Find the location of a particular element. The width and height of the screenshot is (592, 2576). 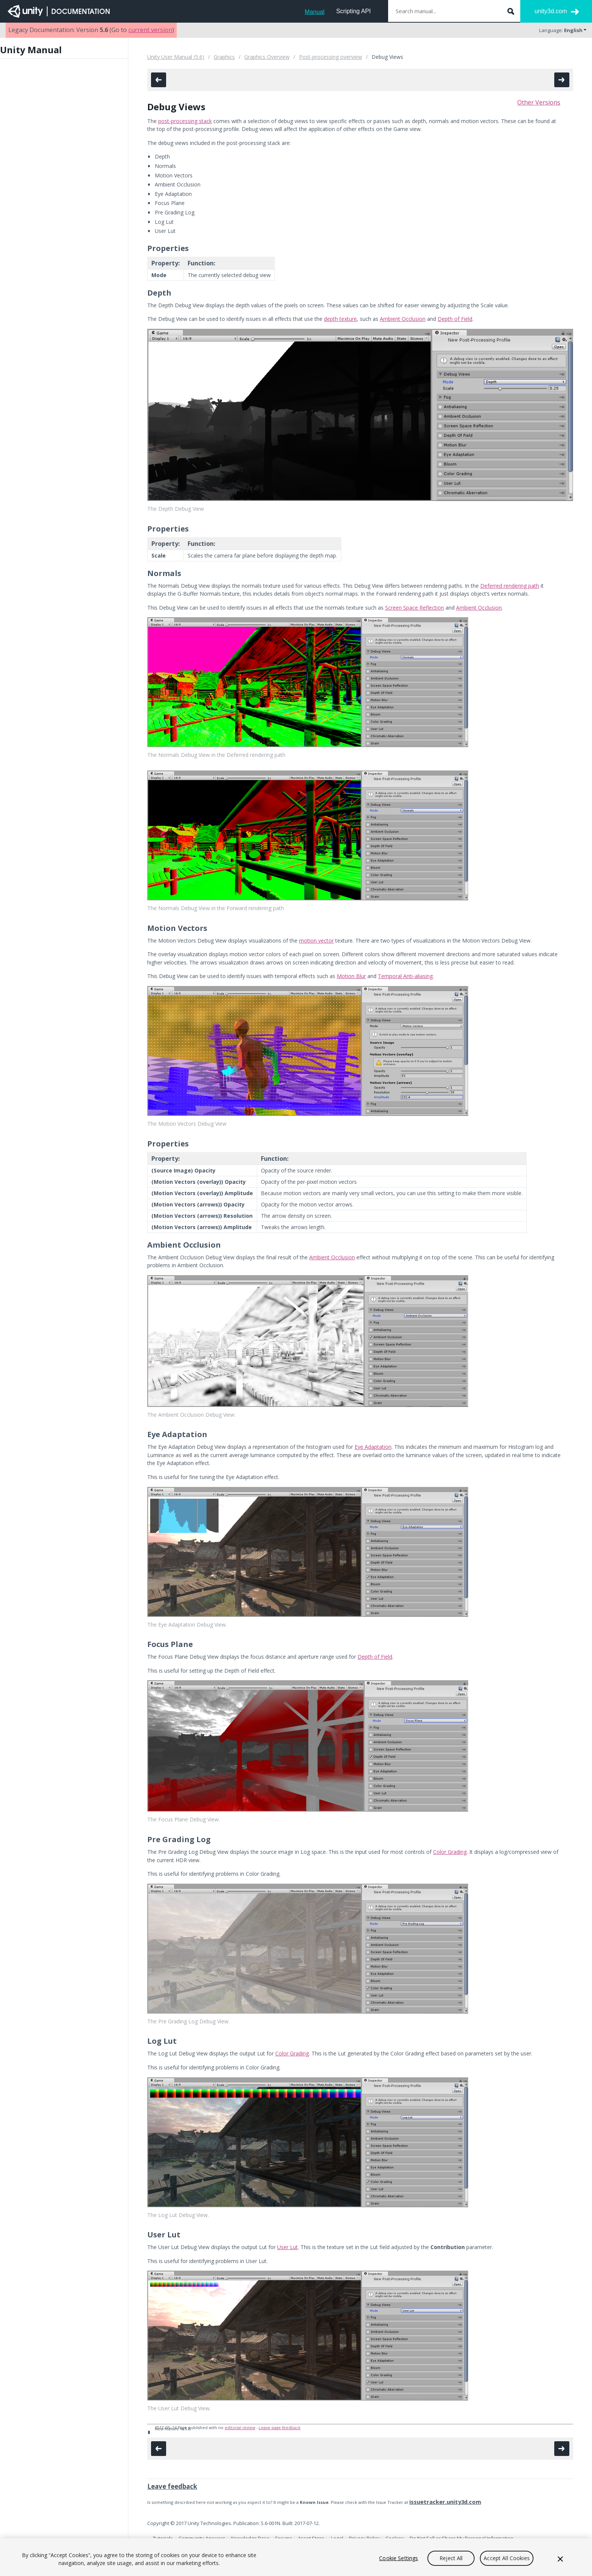

Other Versions is located at coordinates (538, 102).